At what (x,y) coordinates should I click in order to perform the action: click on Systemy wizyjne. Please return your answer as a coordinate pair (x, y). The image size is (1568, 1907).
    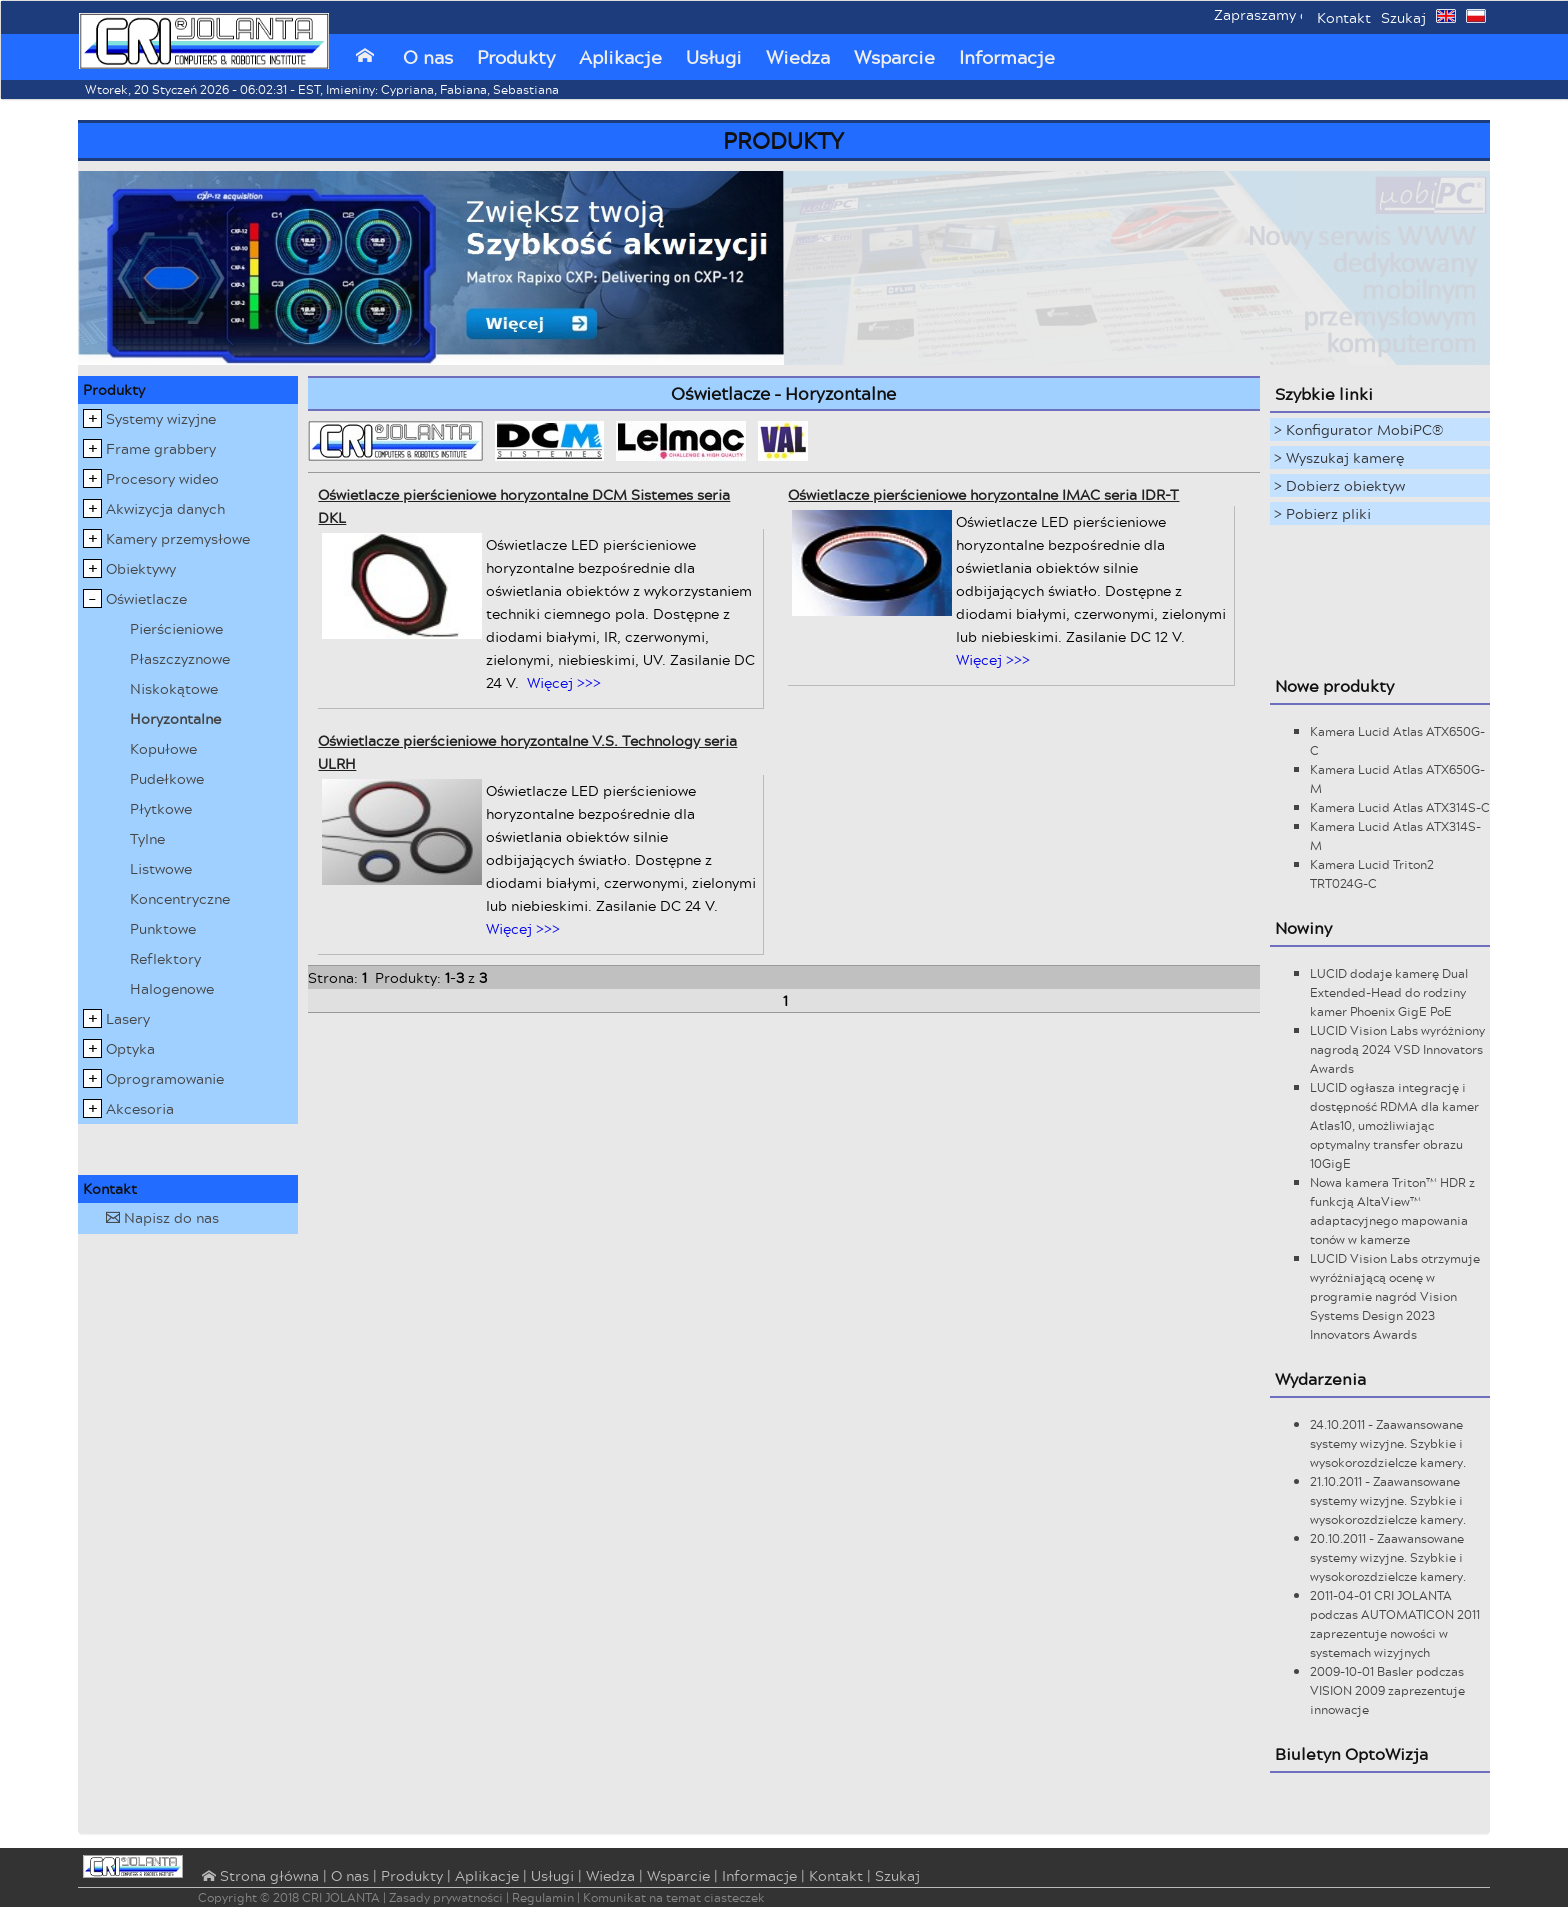
    Looking at the image, I should click on (161, 418).